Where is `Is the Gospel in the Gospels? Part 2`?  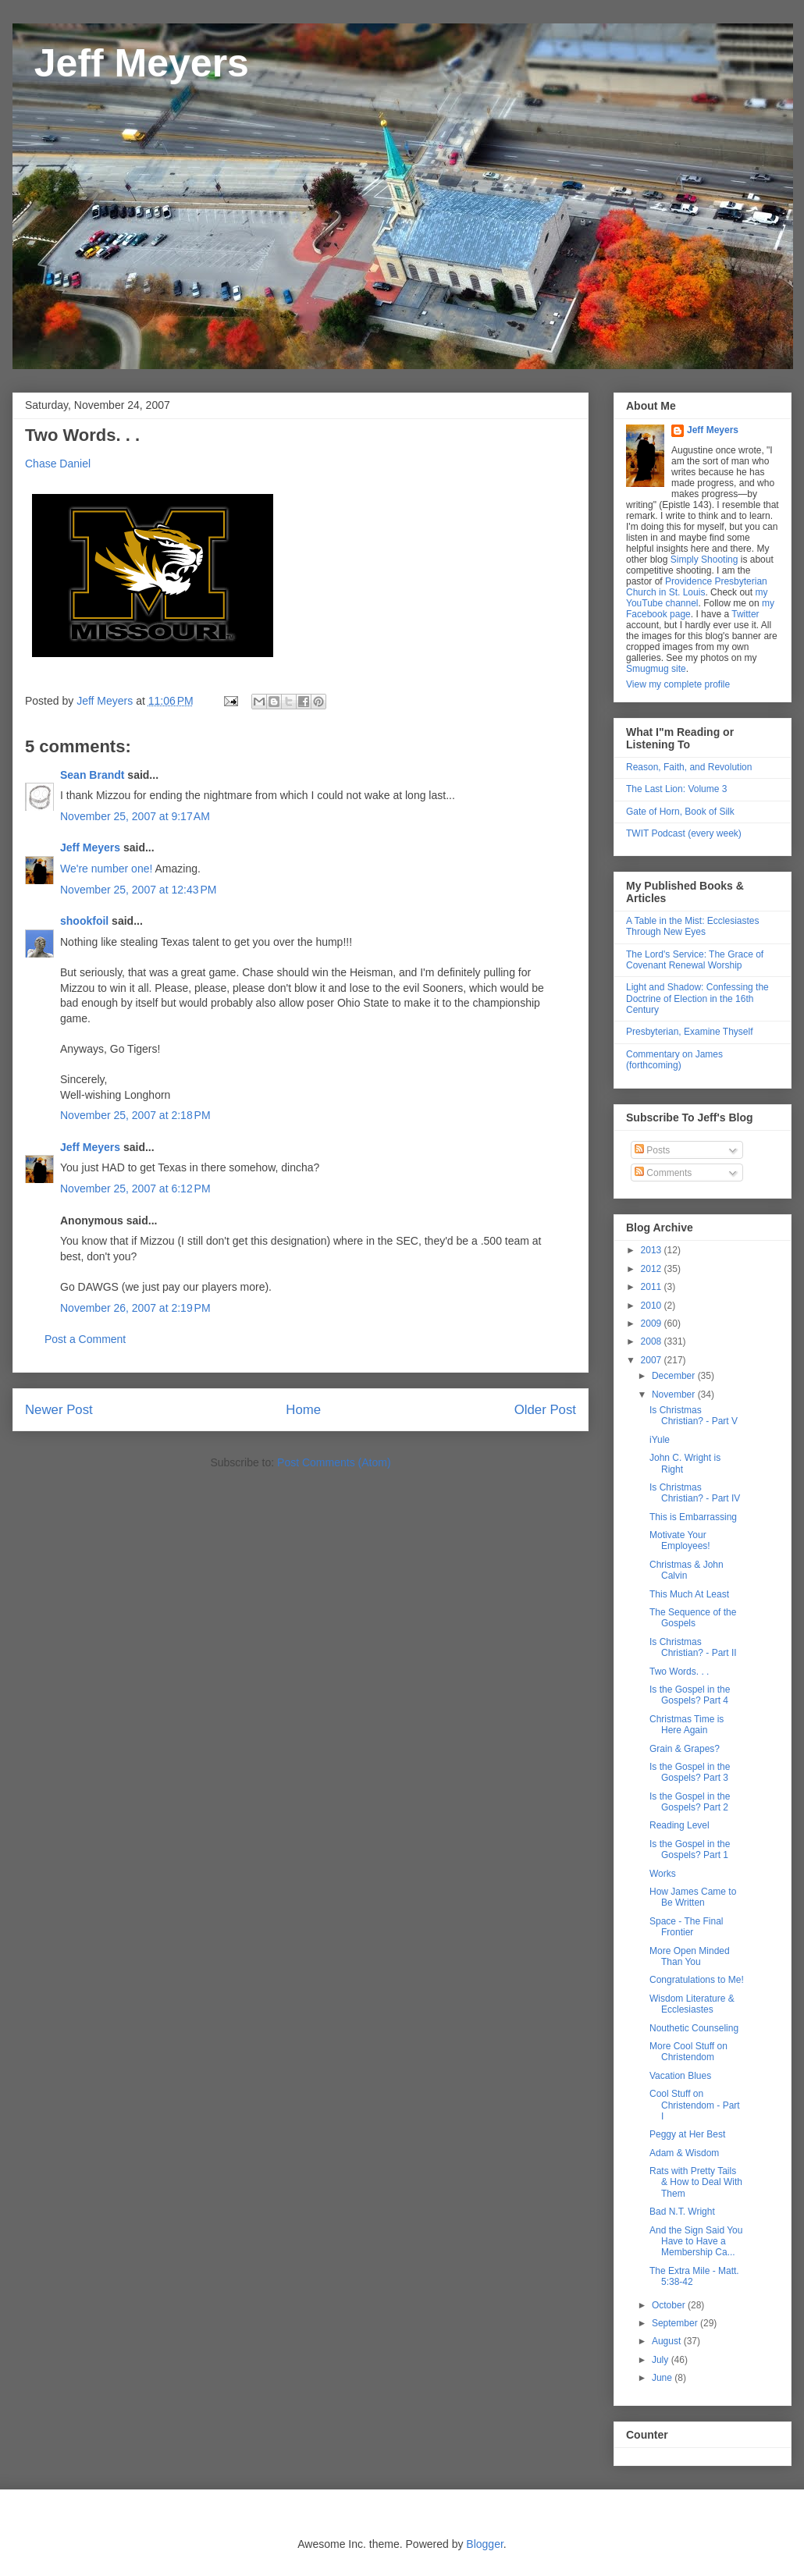
Is the Gospel in the Gospels? Part 2 is located at coordinates (689, 1802).